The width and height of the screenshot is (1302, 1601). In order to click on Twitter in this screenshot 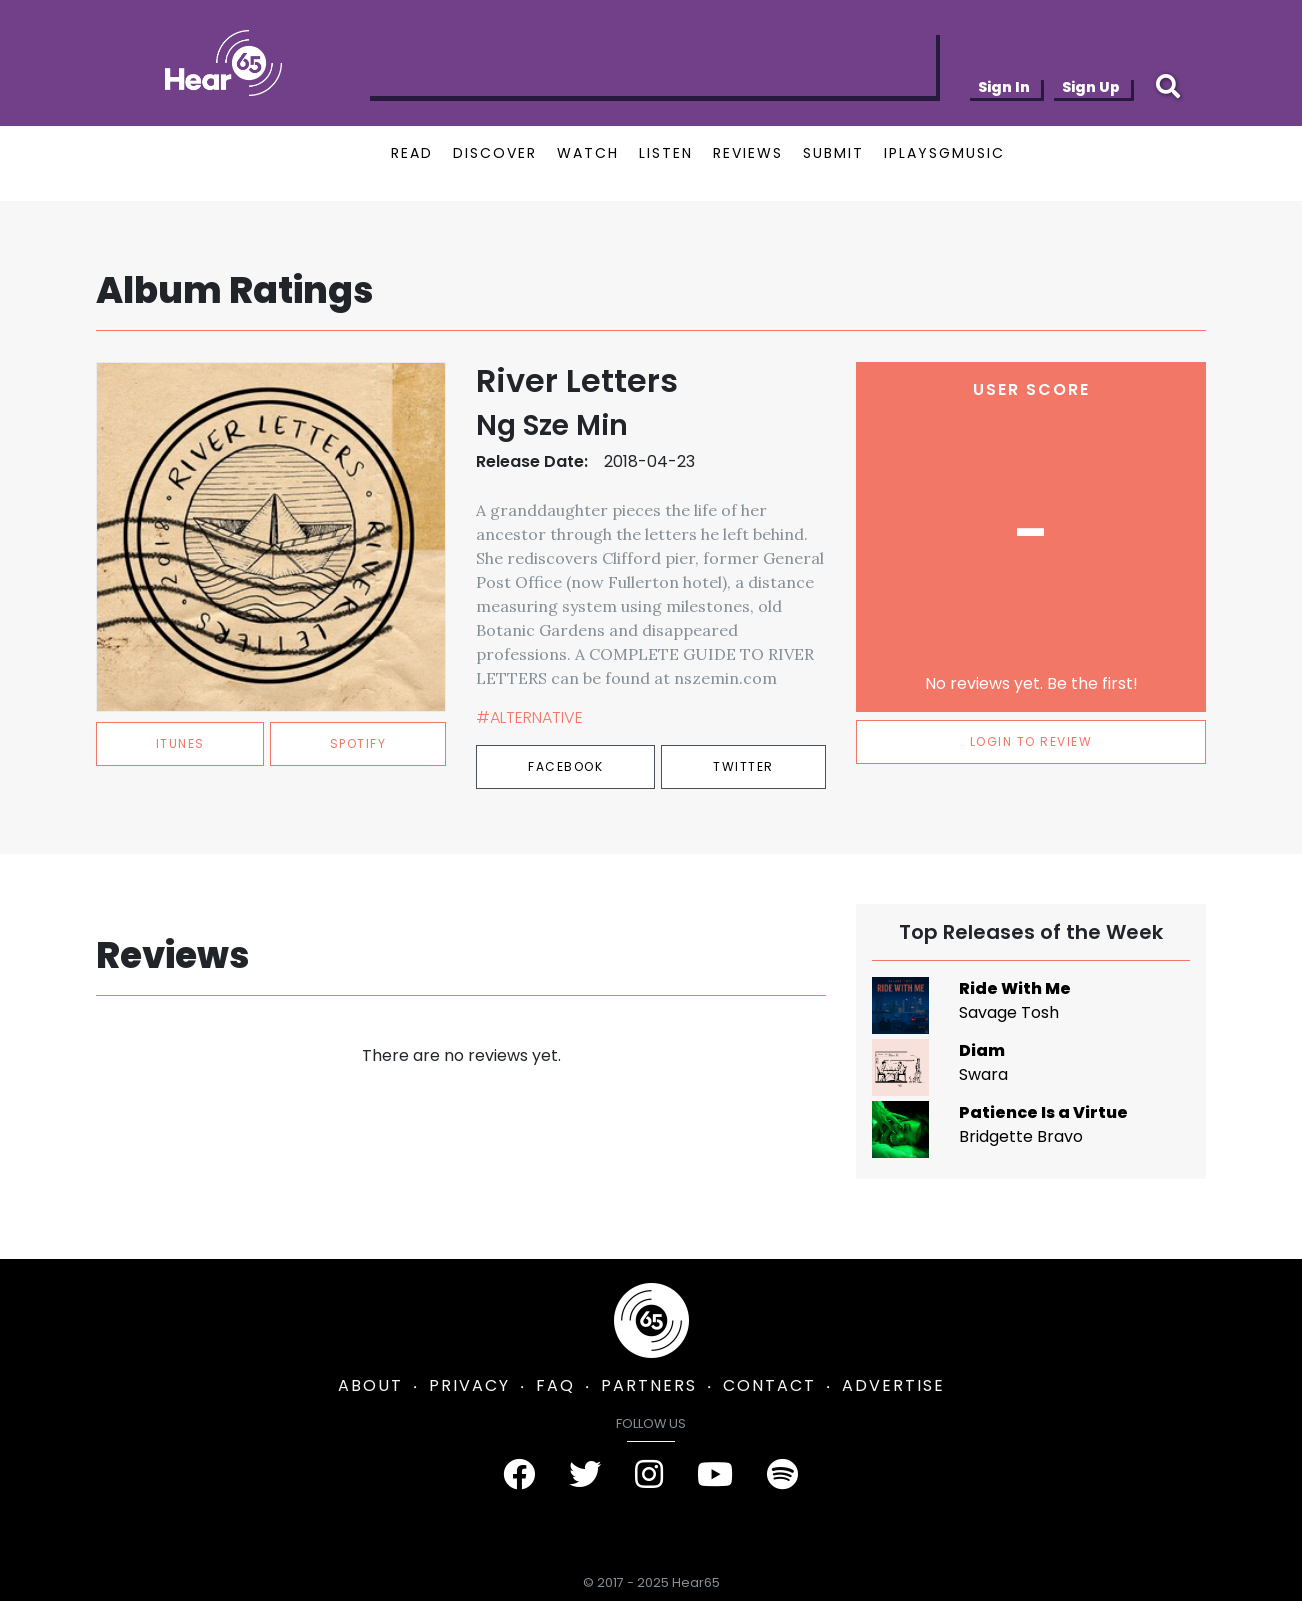, I will do `click(743, 766)`.